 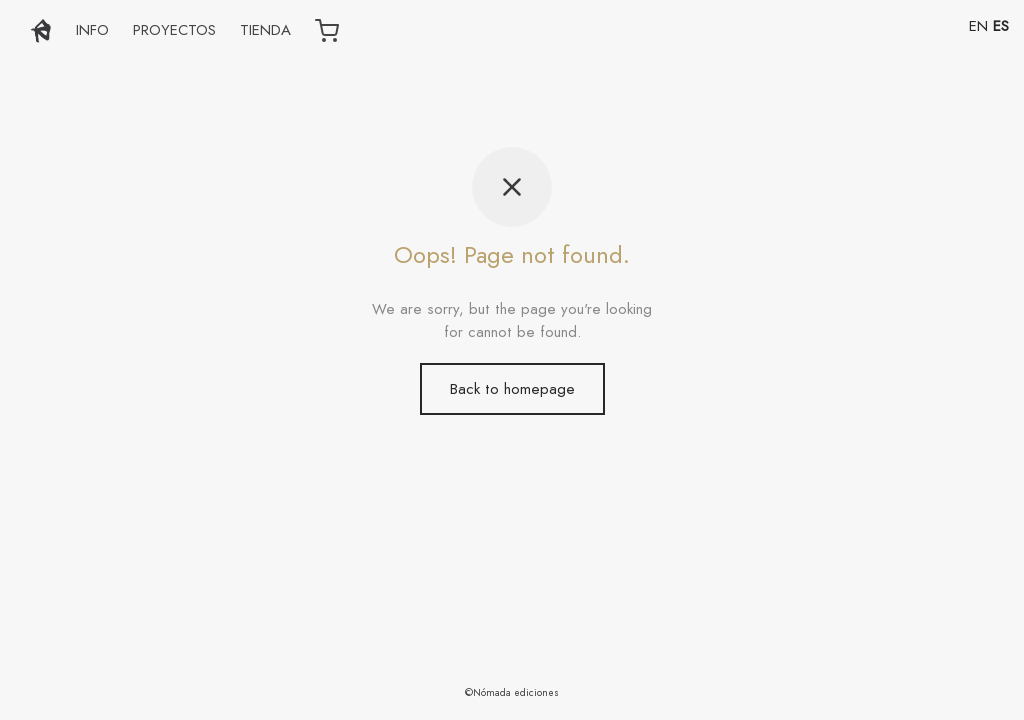 What do you see at coordinates (265, 30) in the screenshot?
I see `TIENDA` at bounding box center [265, 30].